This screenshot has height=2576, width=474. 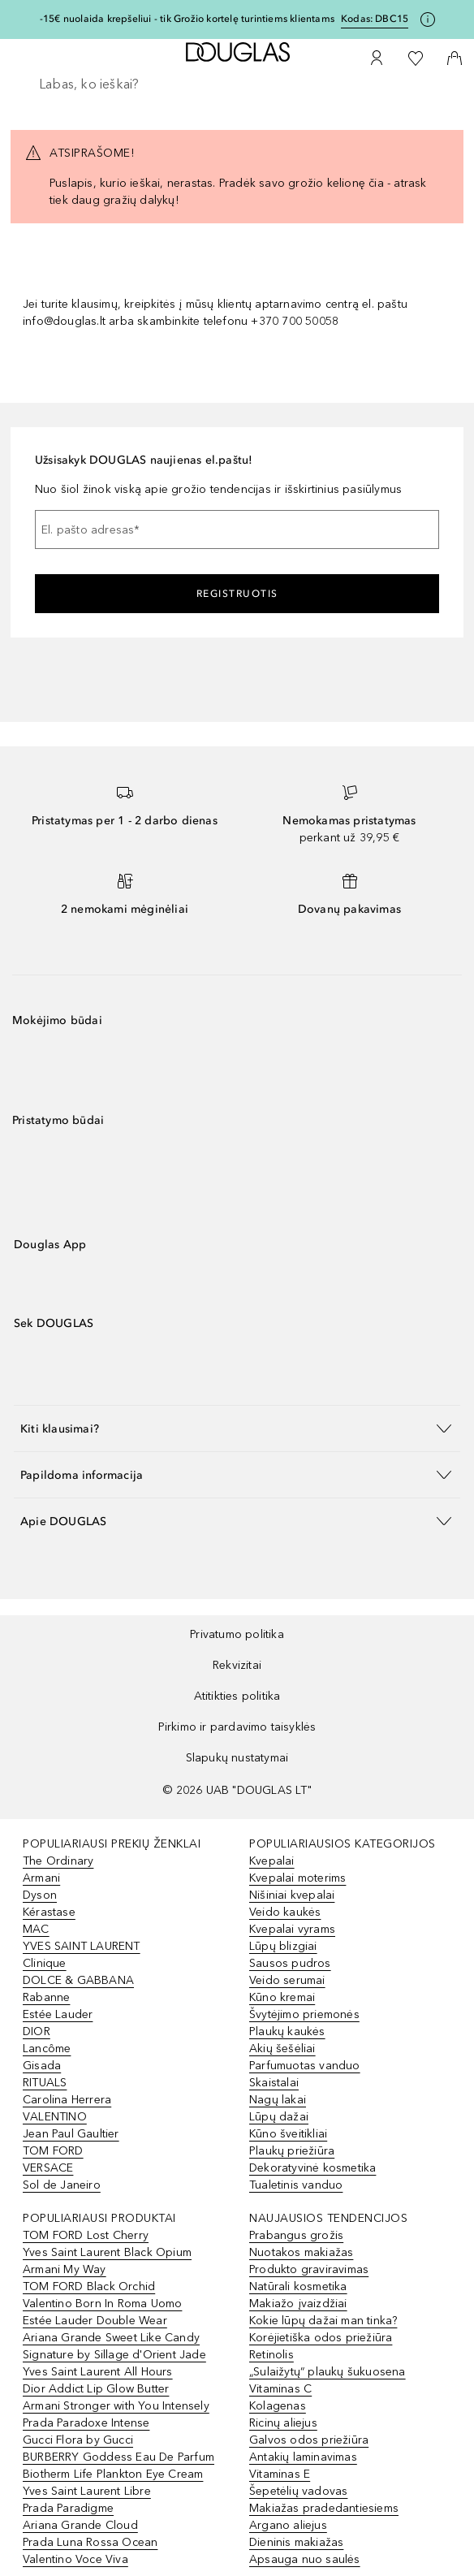 I want to click on Korėjietiška odos priežiūra, so click(x=320, y=2338).